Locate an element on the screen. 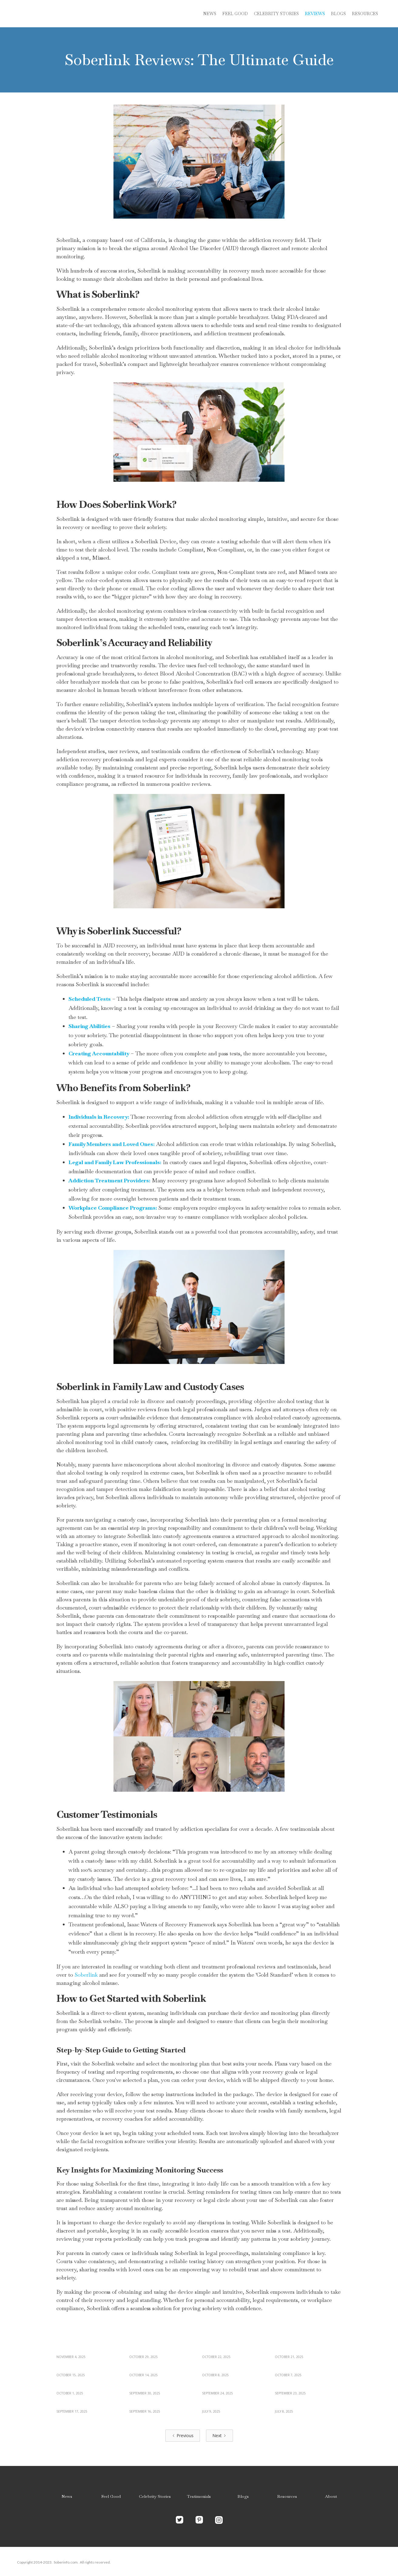  [Next Page] is located at coordinates (219, 2436).